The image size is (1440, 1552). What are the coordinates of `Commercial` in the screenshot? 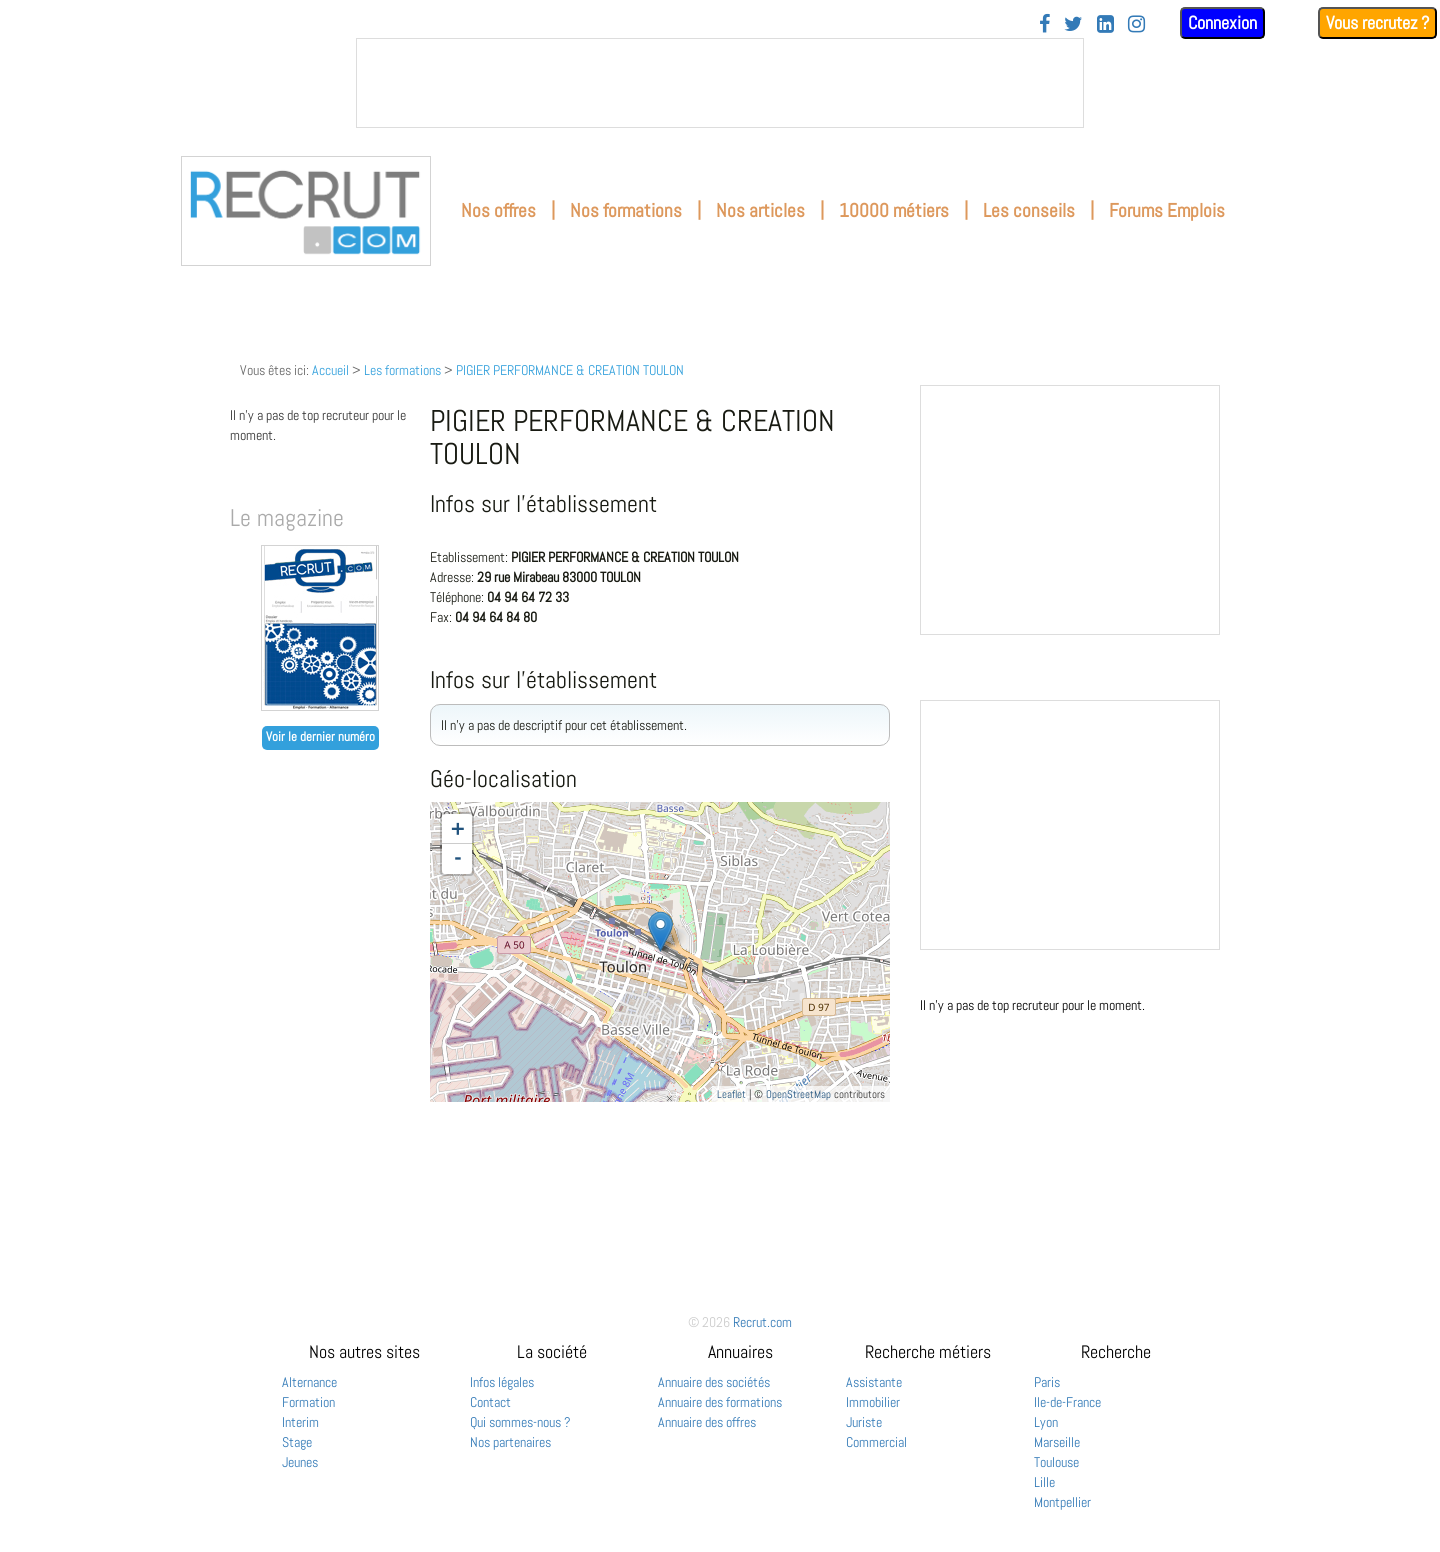 It's located at (876, 1442).